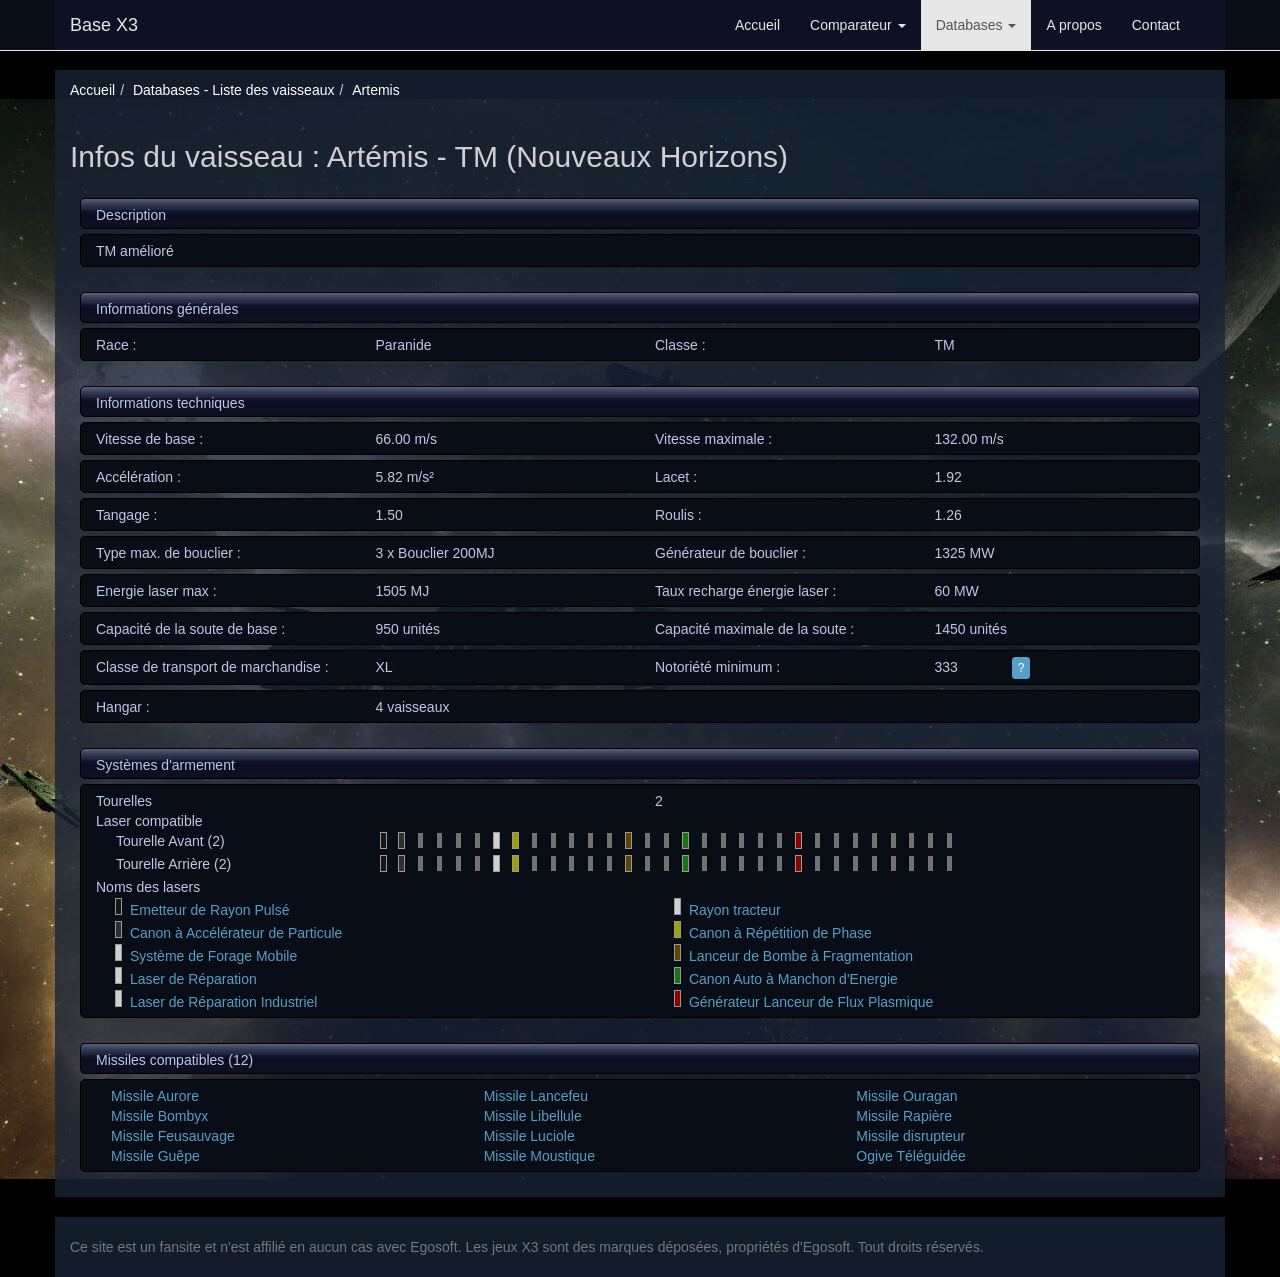  What do you see at coordinates (224, 1002) in the screenshot?
I see `Laser de Réparation Industriel` at bounding box center [224, 1002].